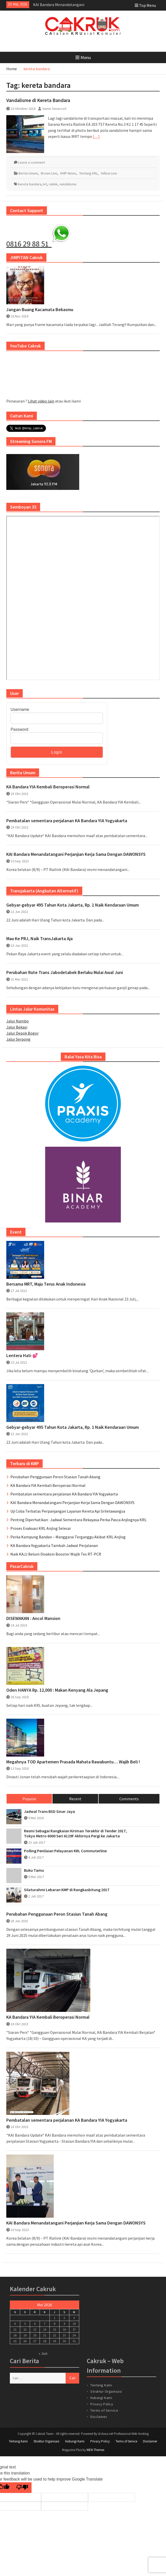  What do you see at coordinates (19, 729) in the screenshot?
I see `Password` at bounding box center [19, 729].